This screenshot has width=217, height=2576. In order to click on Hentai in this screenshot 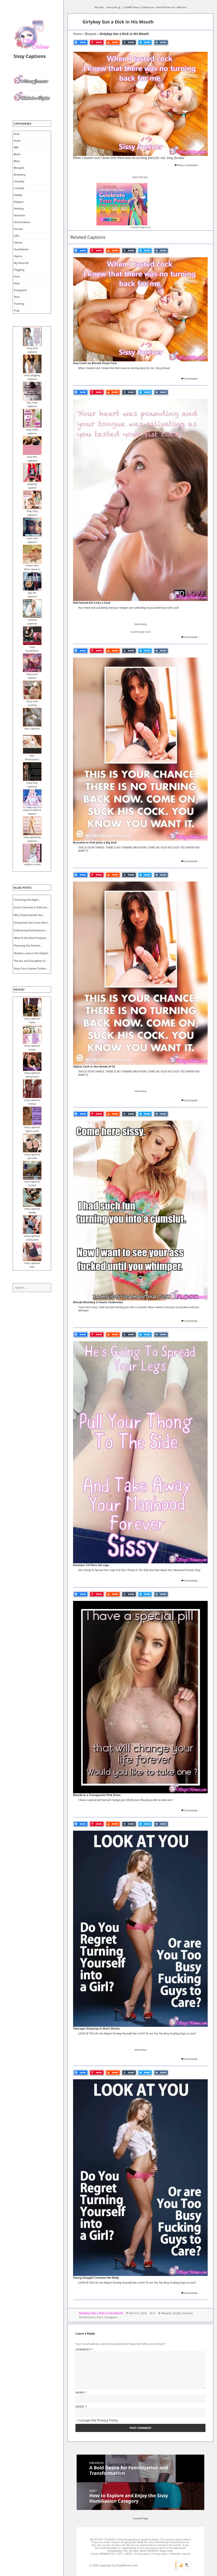, I will do `click(18, 242)`.